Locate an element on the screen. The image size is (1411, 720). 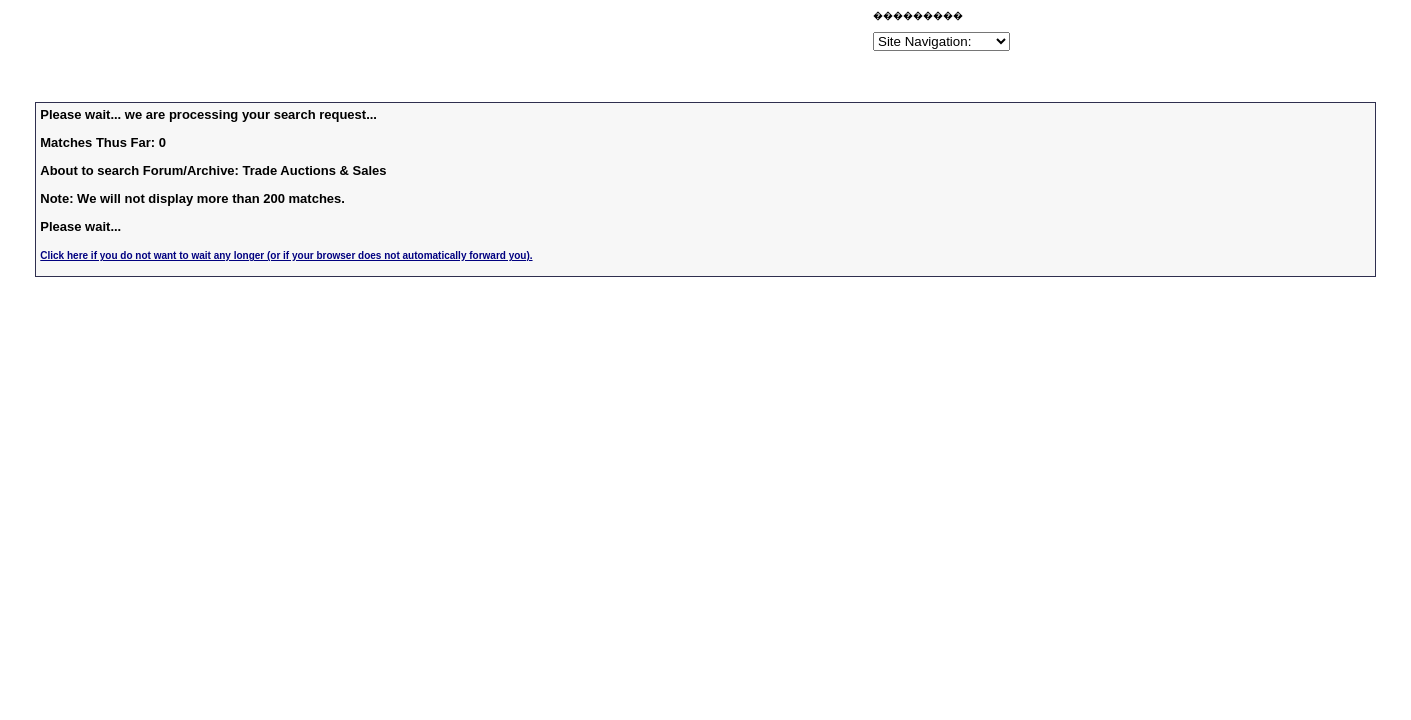
[Advertisement] is located at coordinates (635, 34).